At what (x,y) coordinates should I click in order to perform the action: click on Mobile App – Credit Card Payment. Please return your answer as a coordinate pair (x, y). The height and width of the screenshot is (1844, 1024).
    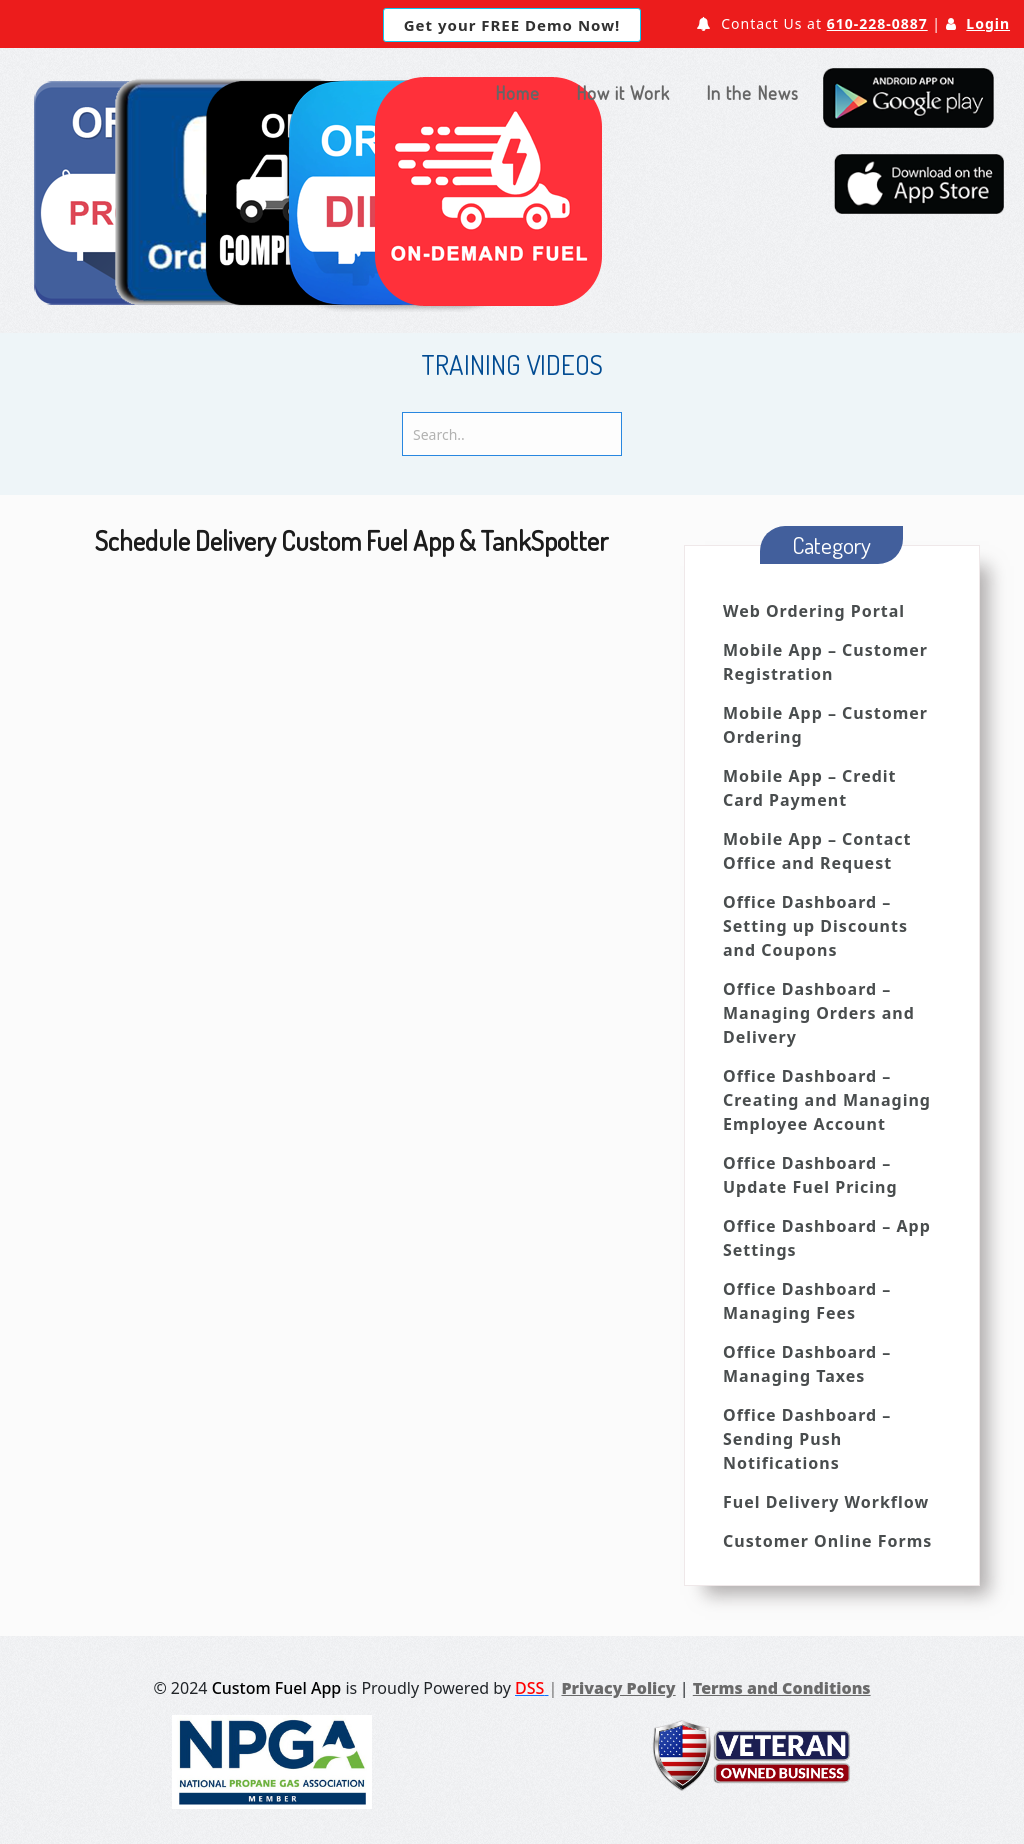
    Looking at the image, I should click on (810, 788).